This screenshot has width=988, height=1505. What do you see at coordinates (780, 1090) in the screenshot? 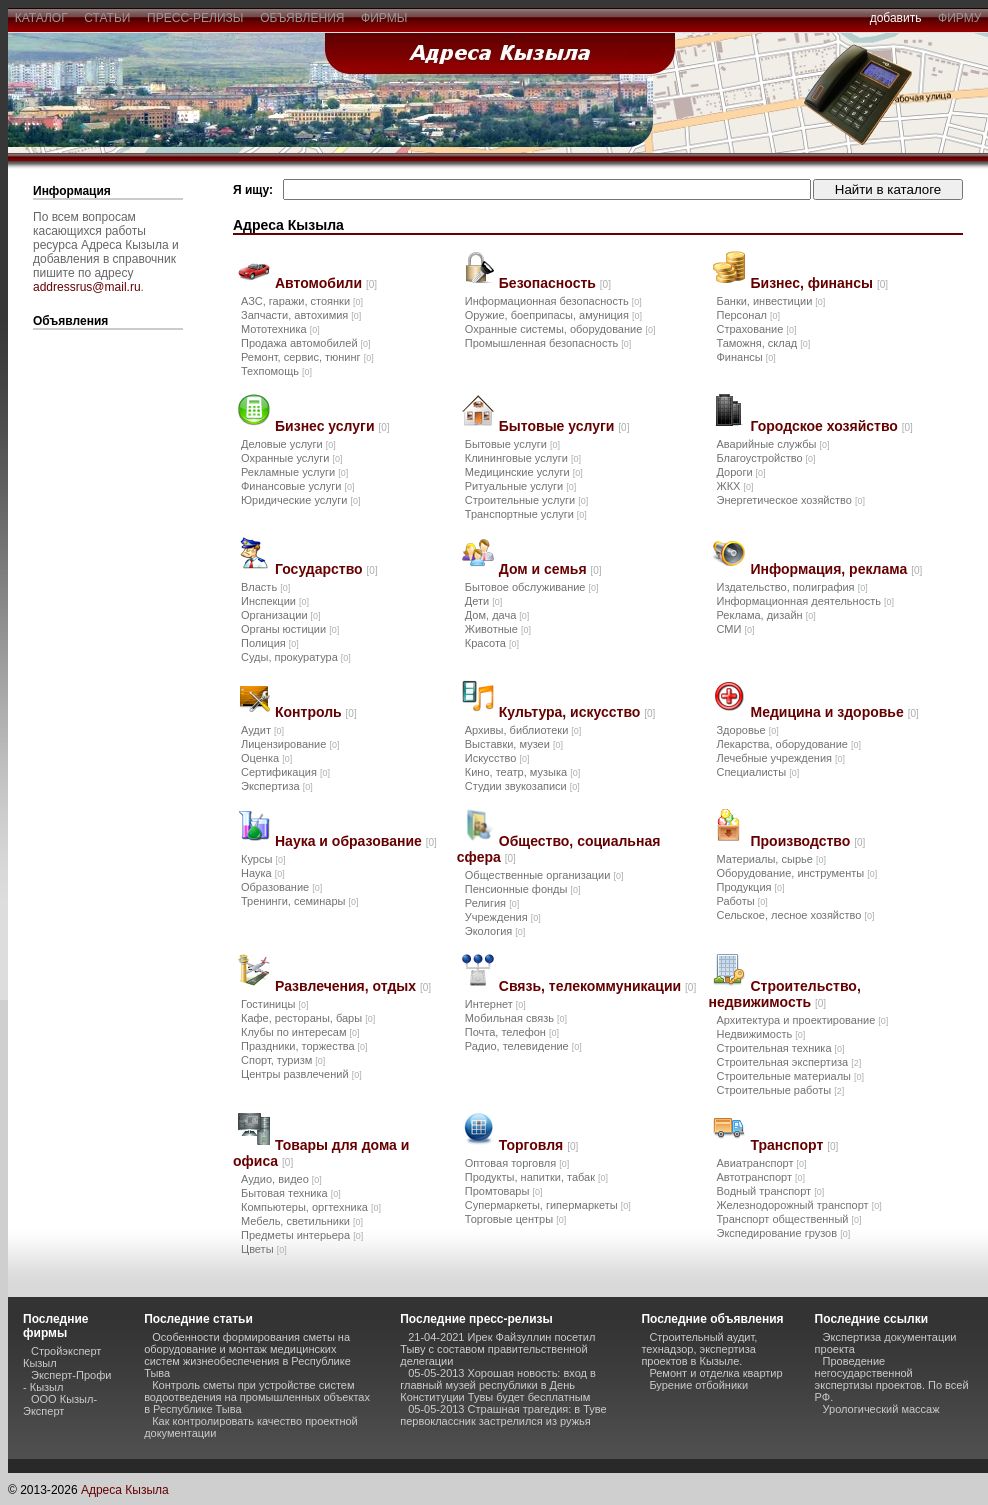
I see `Строительные работы` at bounding box center [780, 1090].